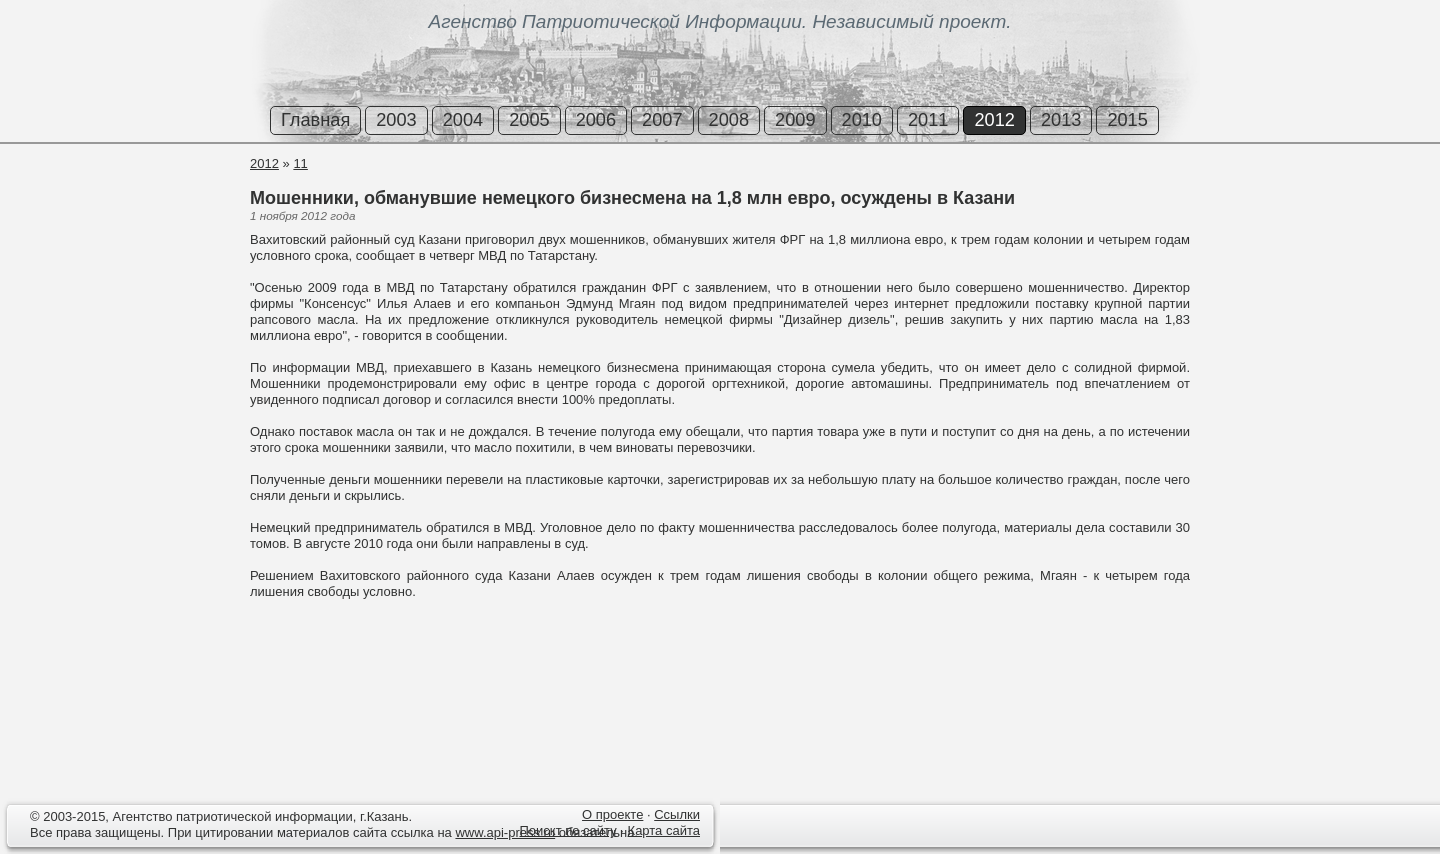  Describe the element at coordinates (928, 120) in the screenshot. I see `2011` at that location.